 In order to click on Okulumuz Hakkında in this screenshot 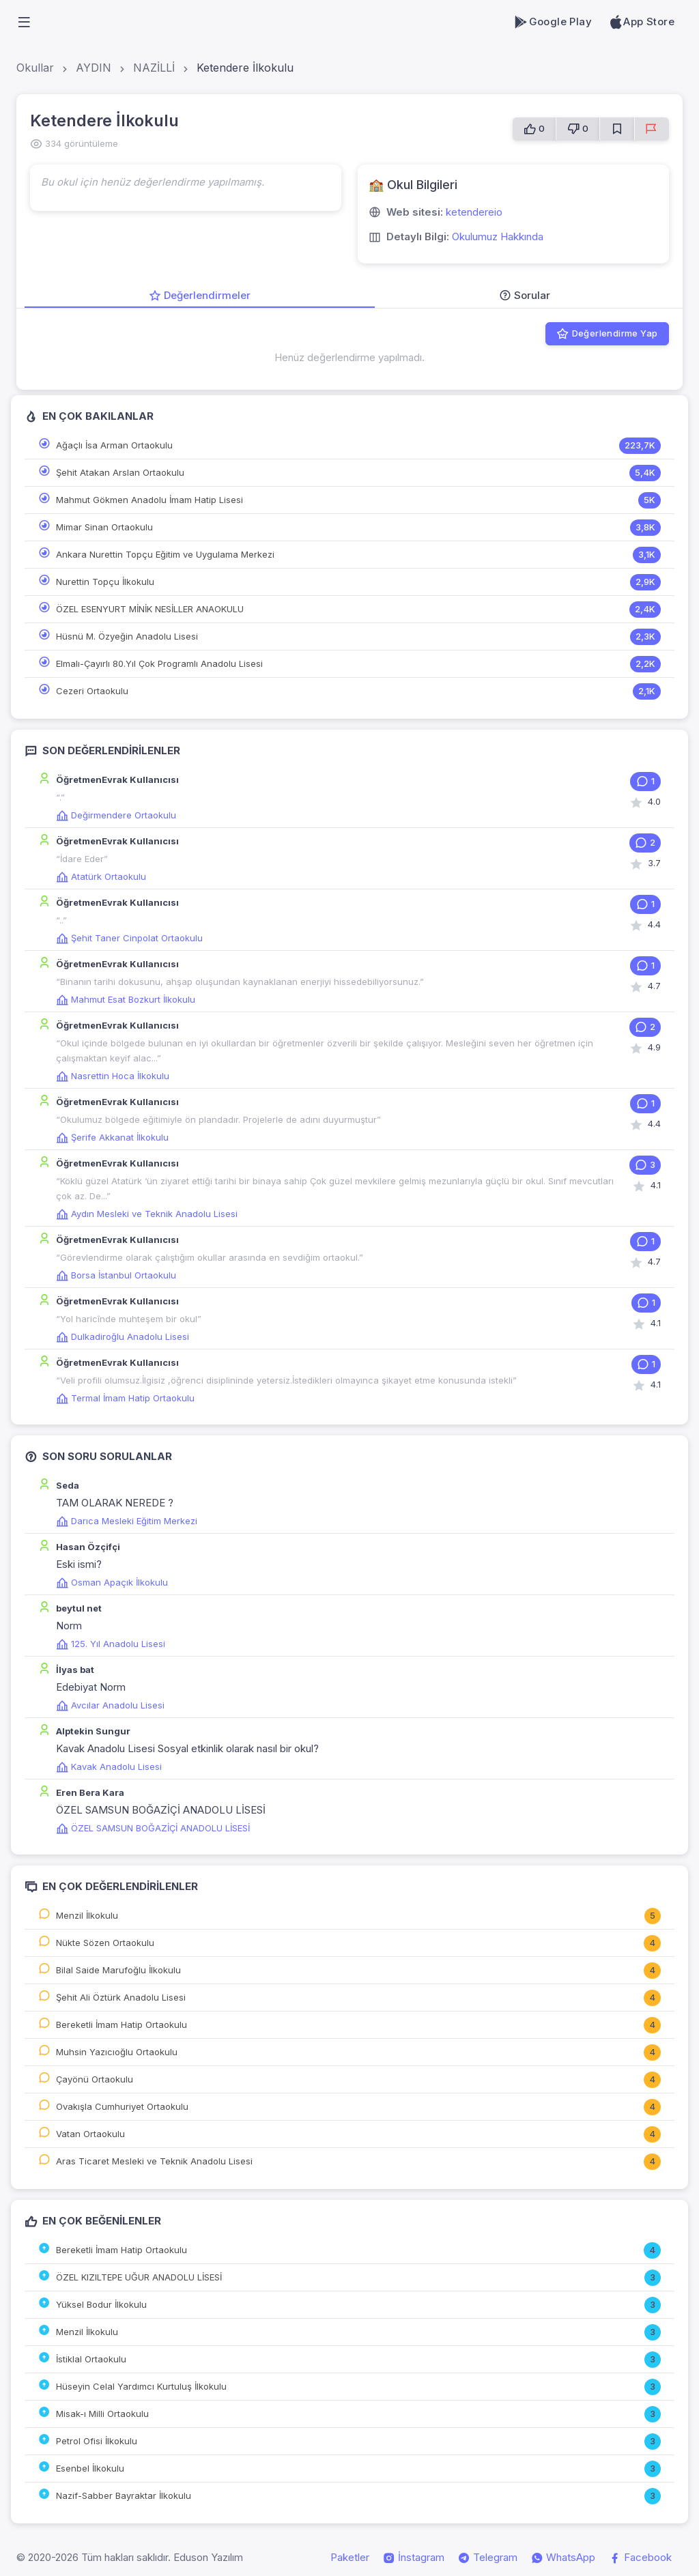, I will do `click(497, 236)`.